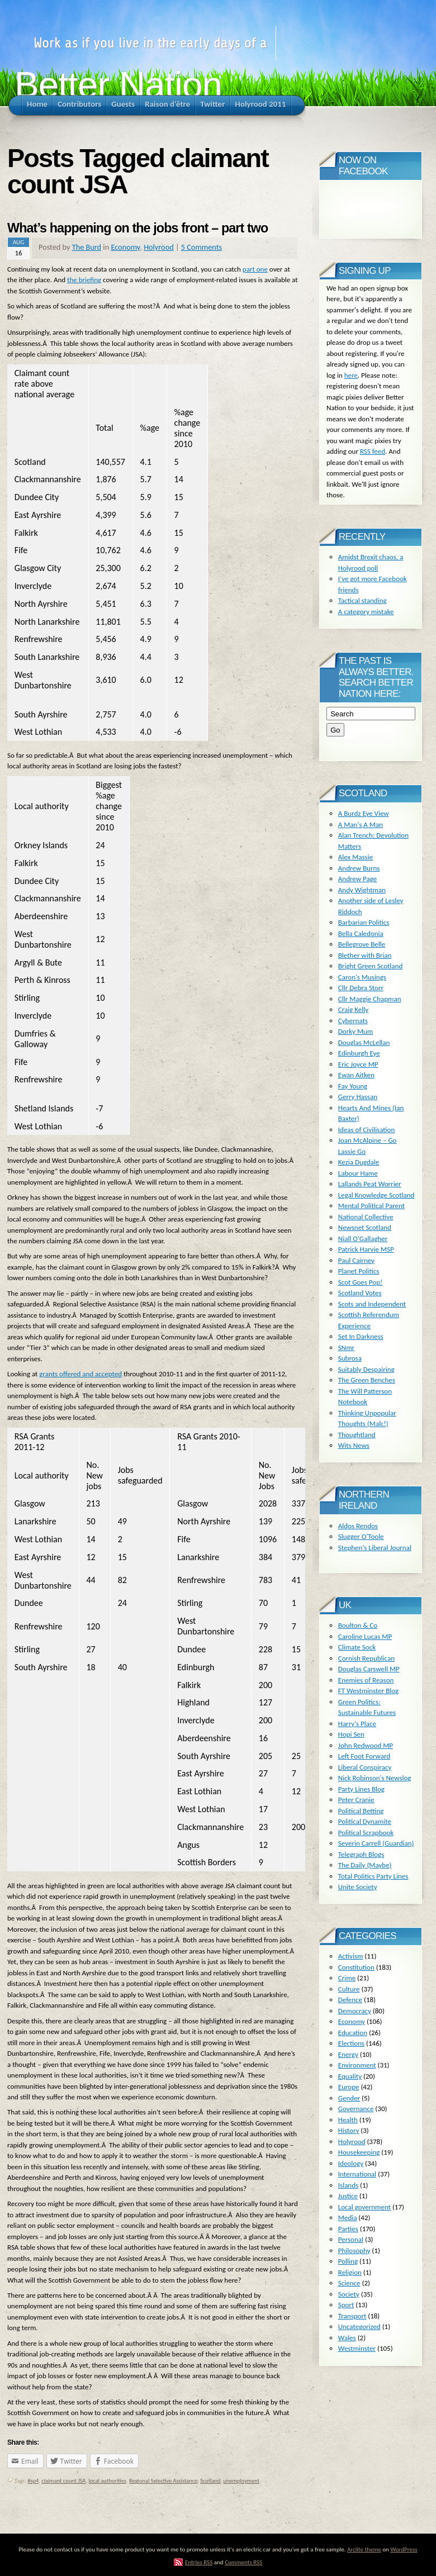 The image size is (436, 2576). What do you see at coordinates (360, 933) in the screenshot?
I see `Bella Caledonia` at bounding box center [360, 933].